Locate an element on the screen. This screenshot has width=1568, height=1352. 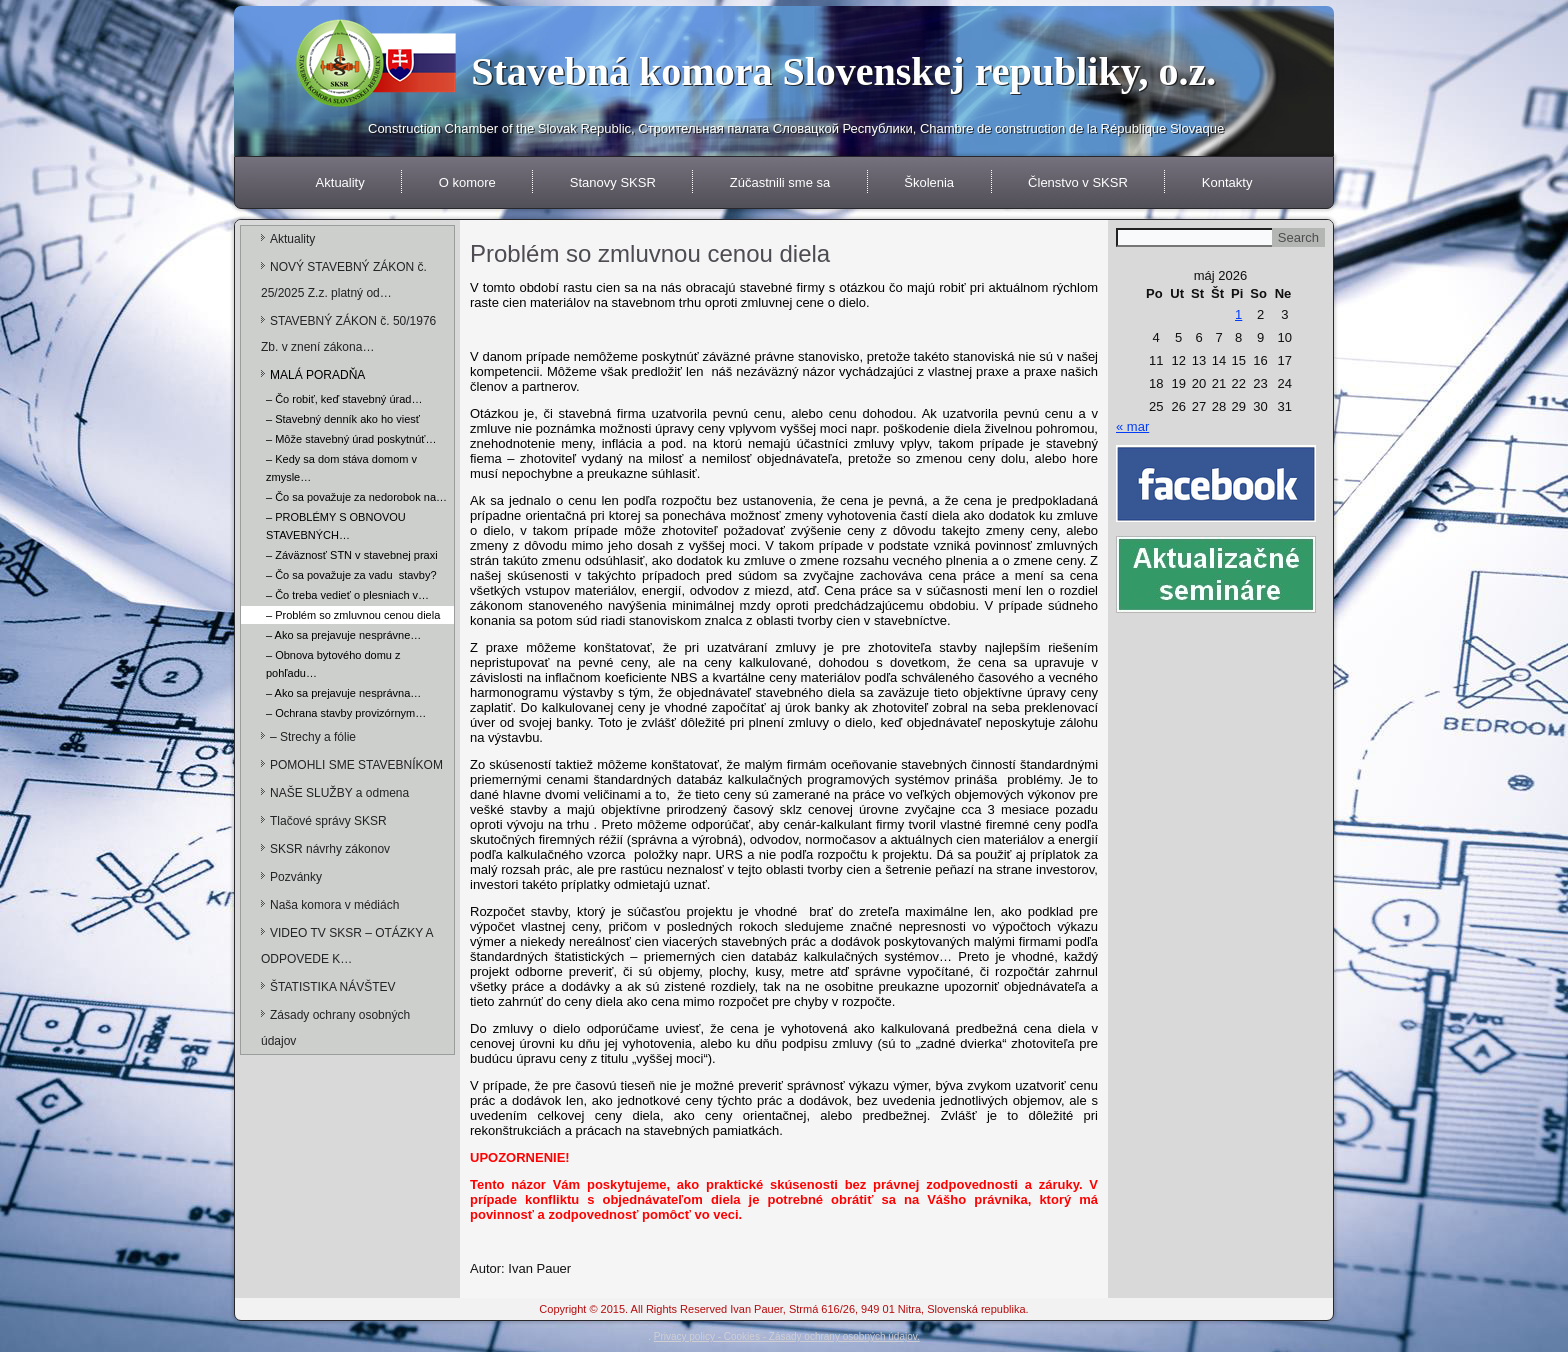
– Môže stavebný úrad poskytnúť… is located at coordinates (351, 439).